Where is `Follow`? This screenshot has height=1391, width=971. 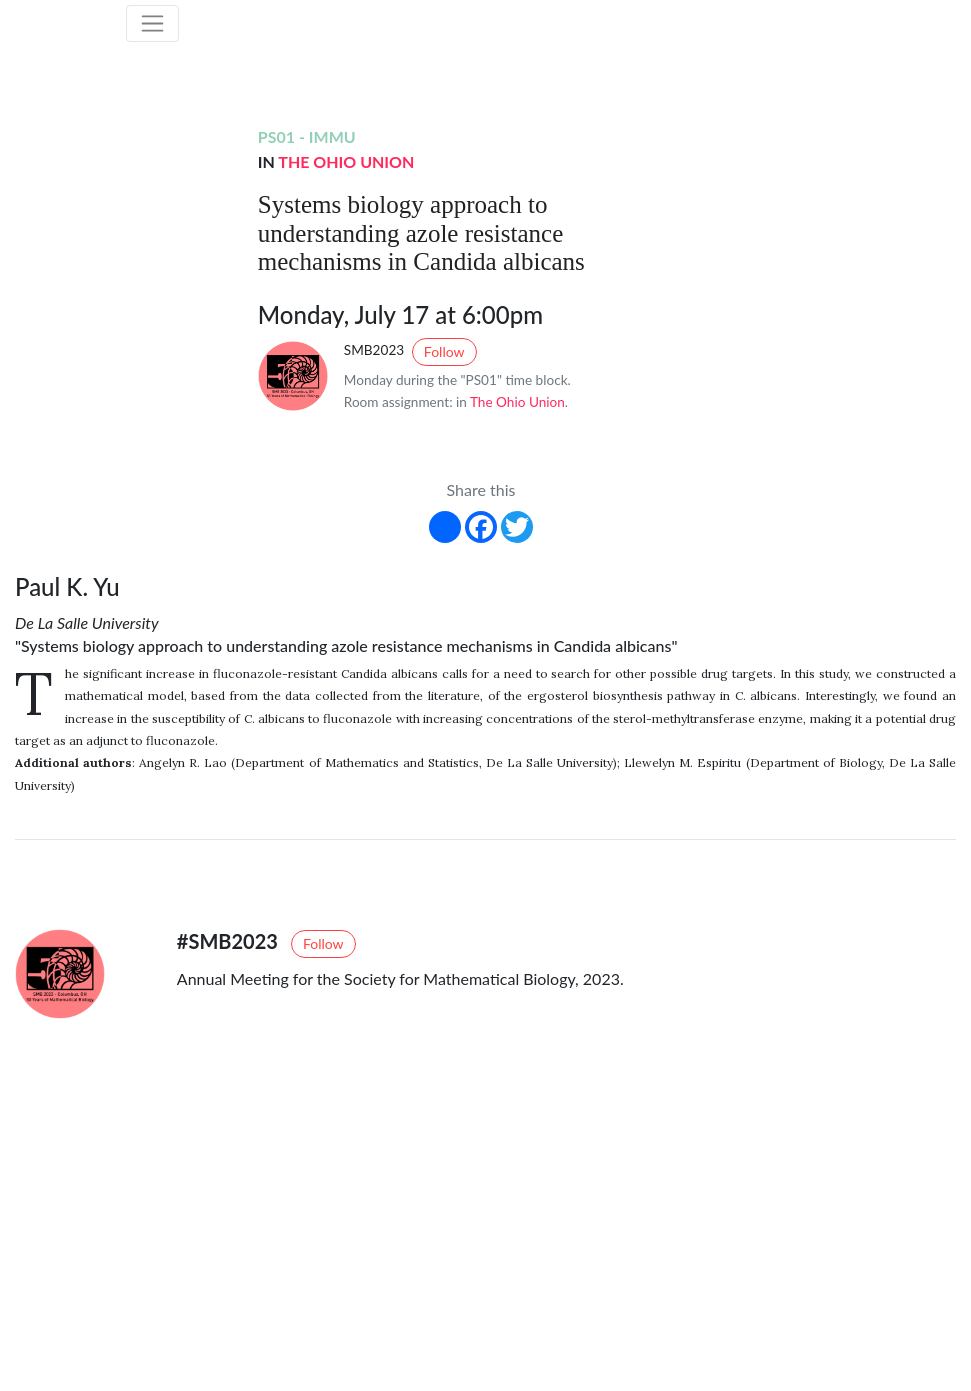
Follow is located at coordinates (444, 351).